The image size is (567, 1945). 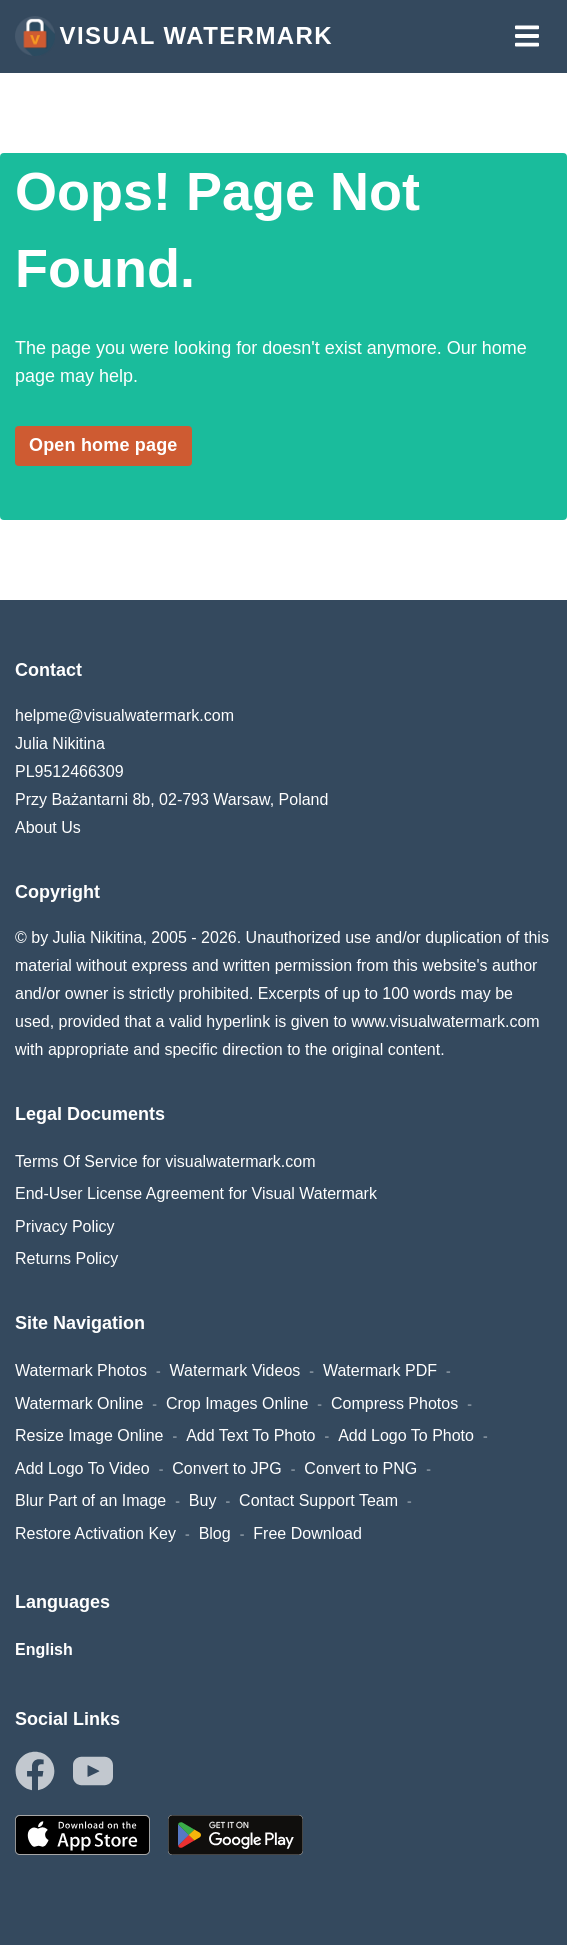 I want to click on English, so click(x=44, y=1649).